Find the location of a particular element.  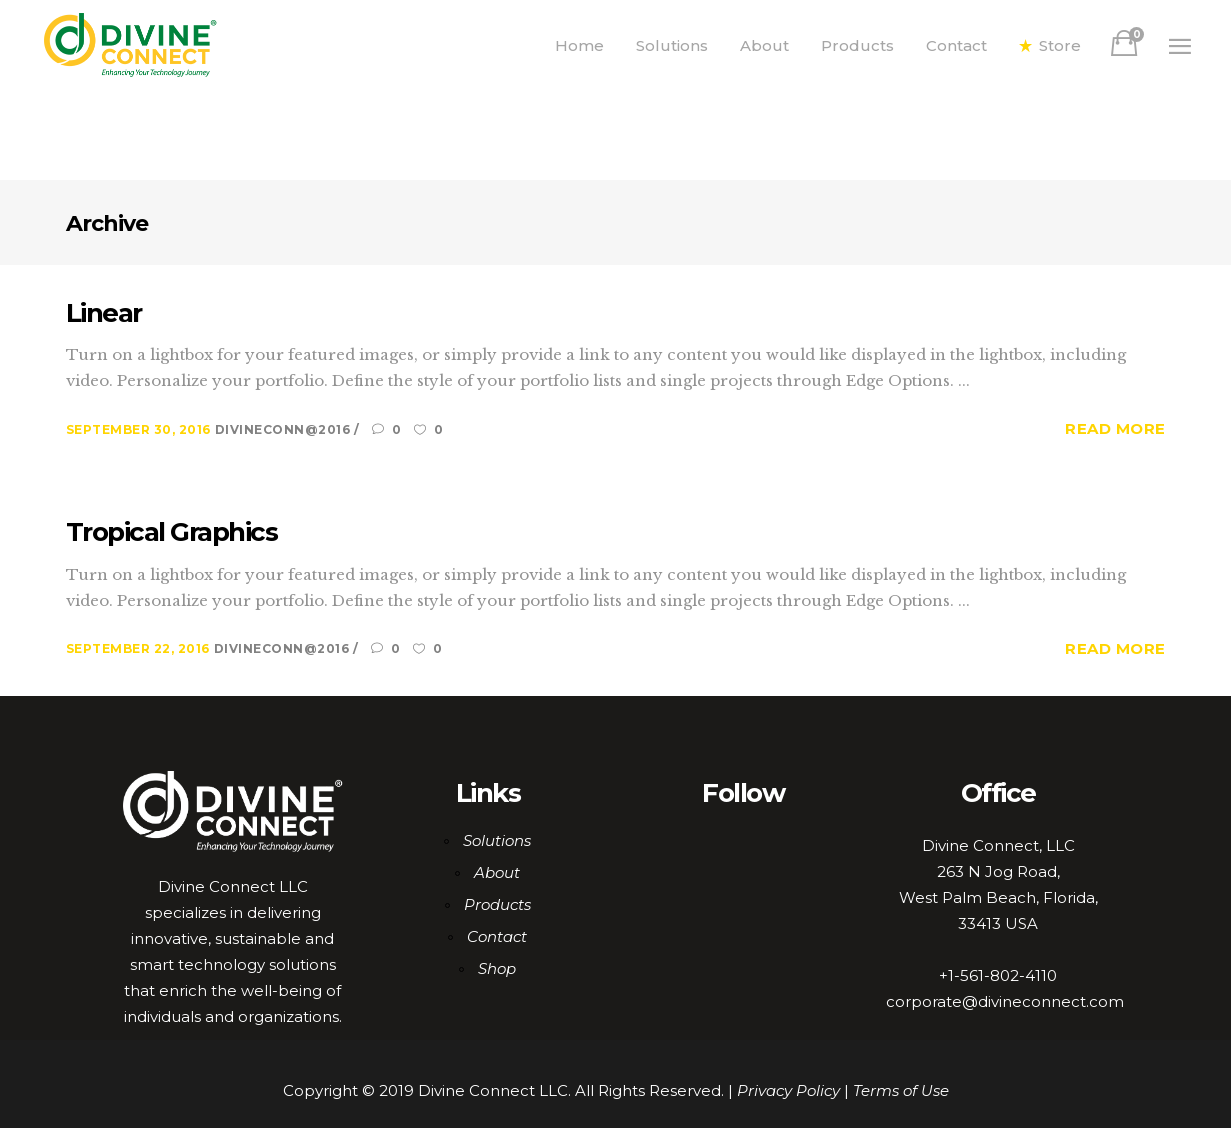

Solutions is located at coordinates (497, 840).